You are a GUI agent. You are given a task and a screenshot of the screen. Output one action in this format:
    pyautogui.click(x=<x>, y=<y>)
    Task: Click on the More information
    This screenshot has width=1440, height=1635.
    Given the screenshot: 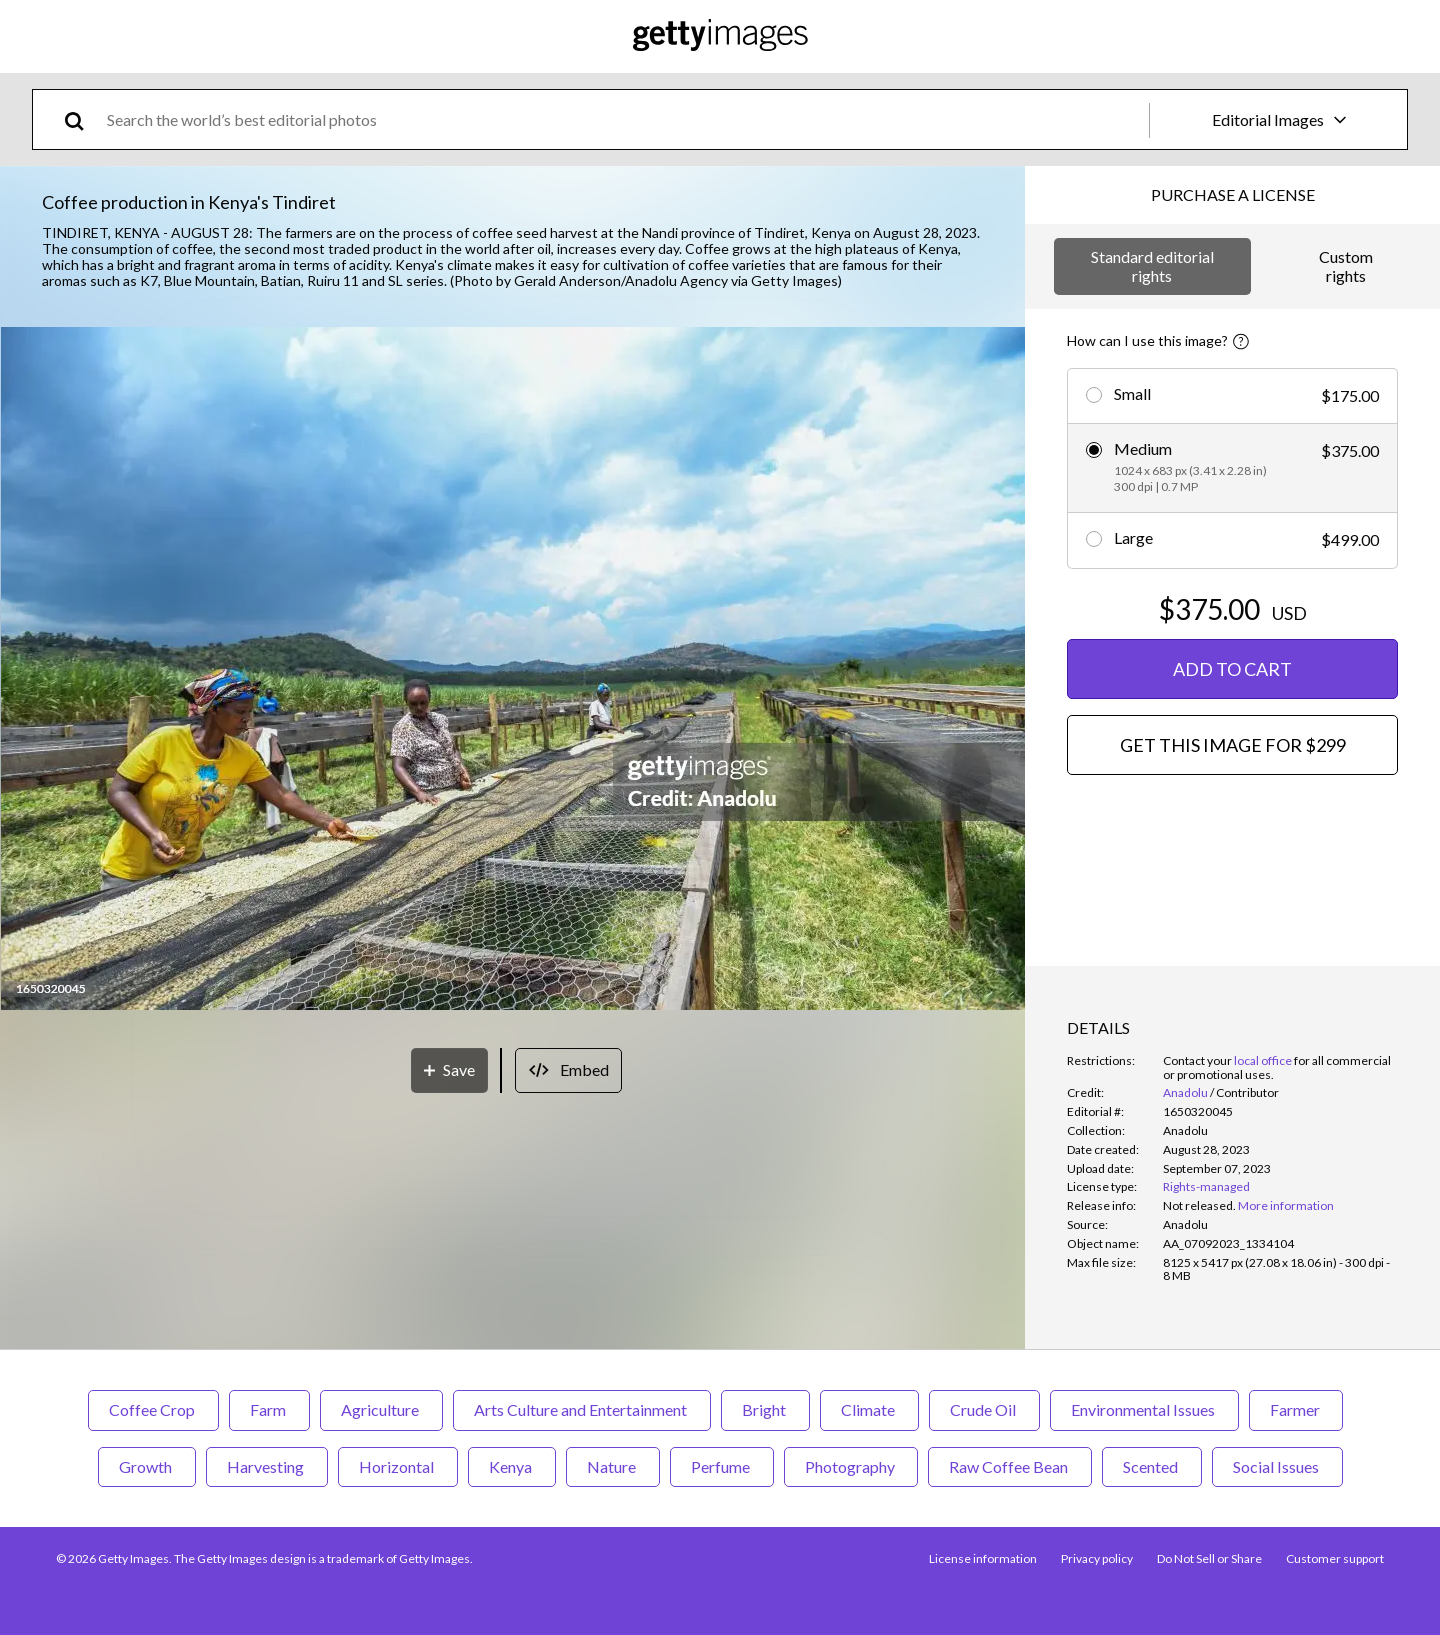 What is the action you would take?
    pyautogui.click(x=1286, y=1205)
    